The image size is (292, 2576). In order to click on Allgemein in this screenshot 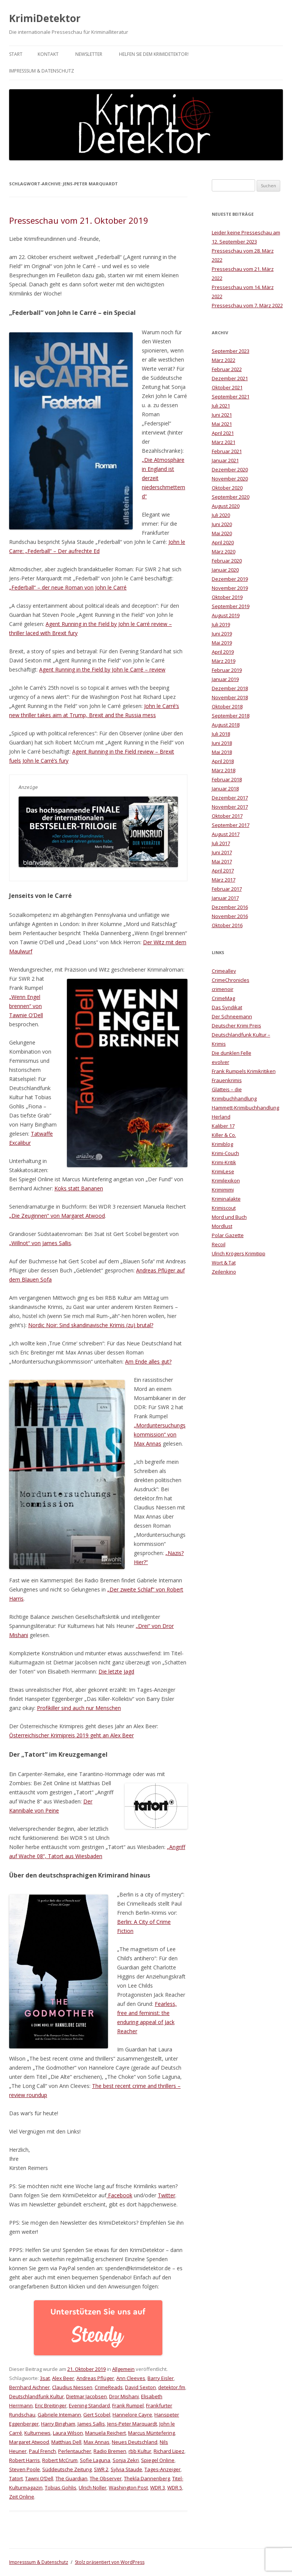, I will do `click(123, 2369)`.